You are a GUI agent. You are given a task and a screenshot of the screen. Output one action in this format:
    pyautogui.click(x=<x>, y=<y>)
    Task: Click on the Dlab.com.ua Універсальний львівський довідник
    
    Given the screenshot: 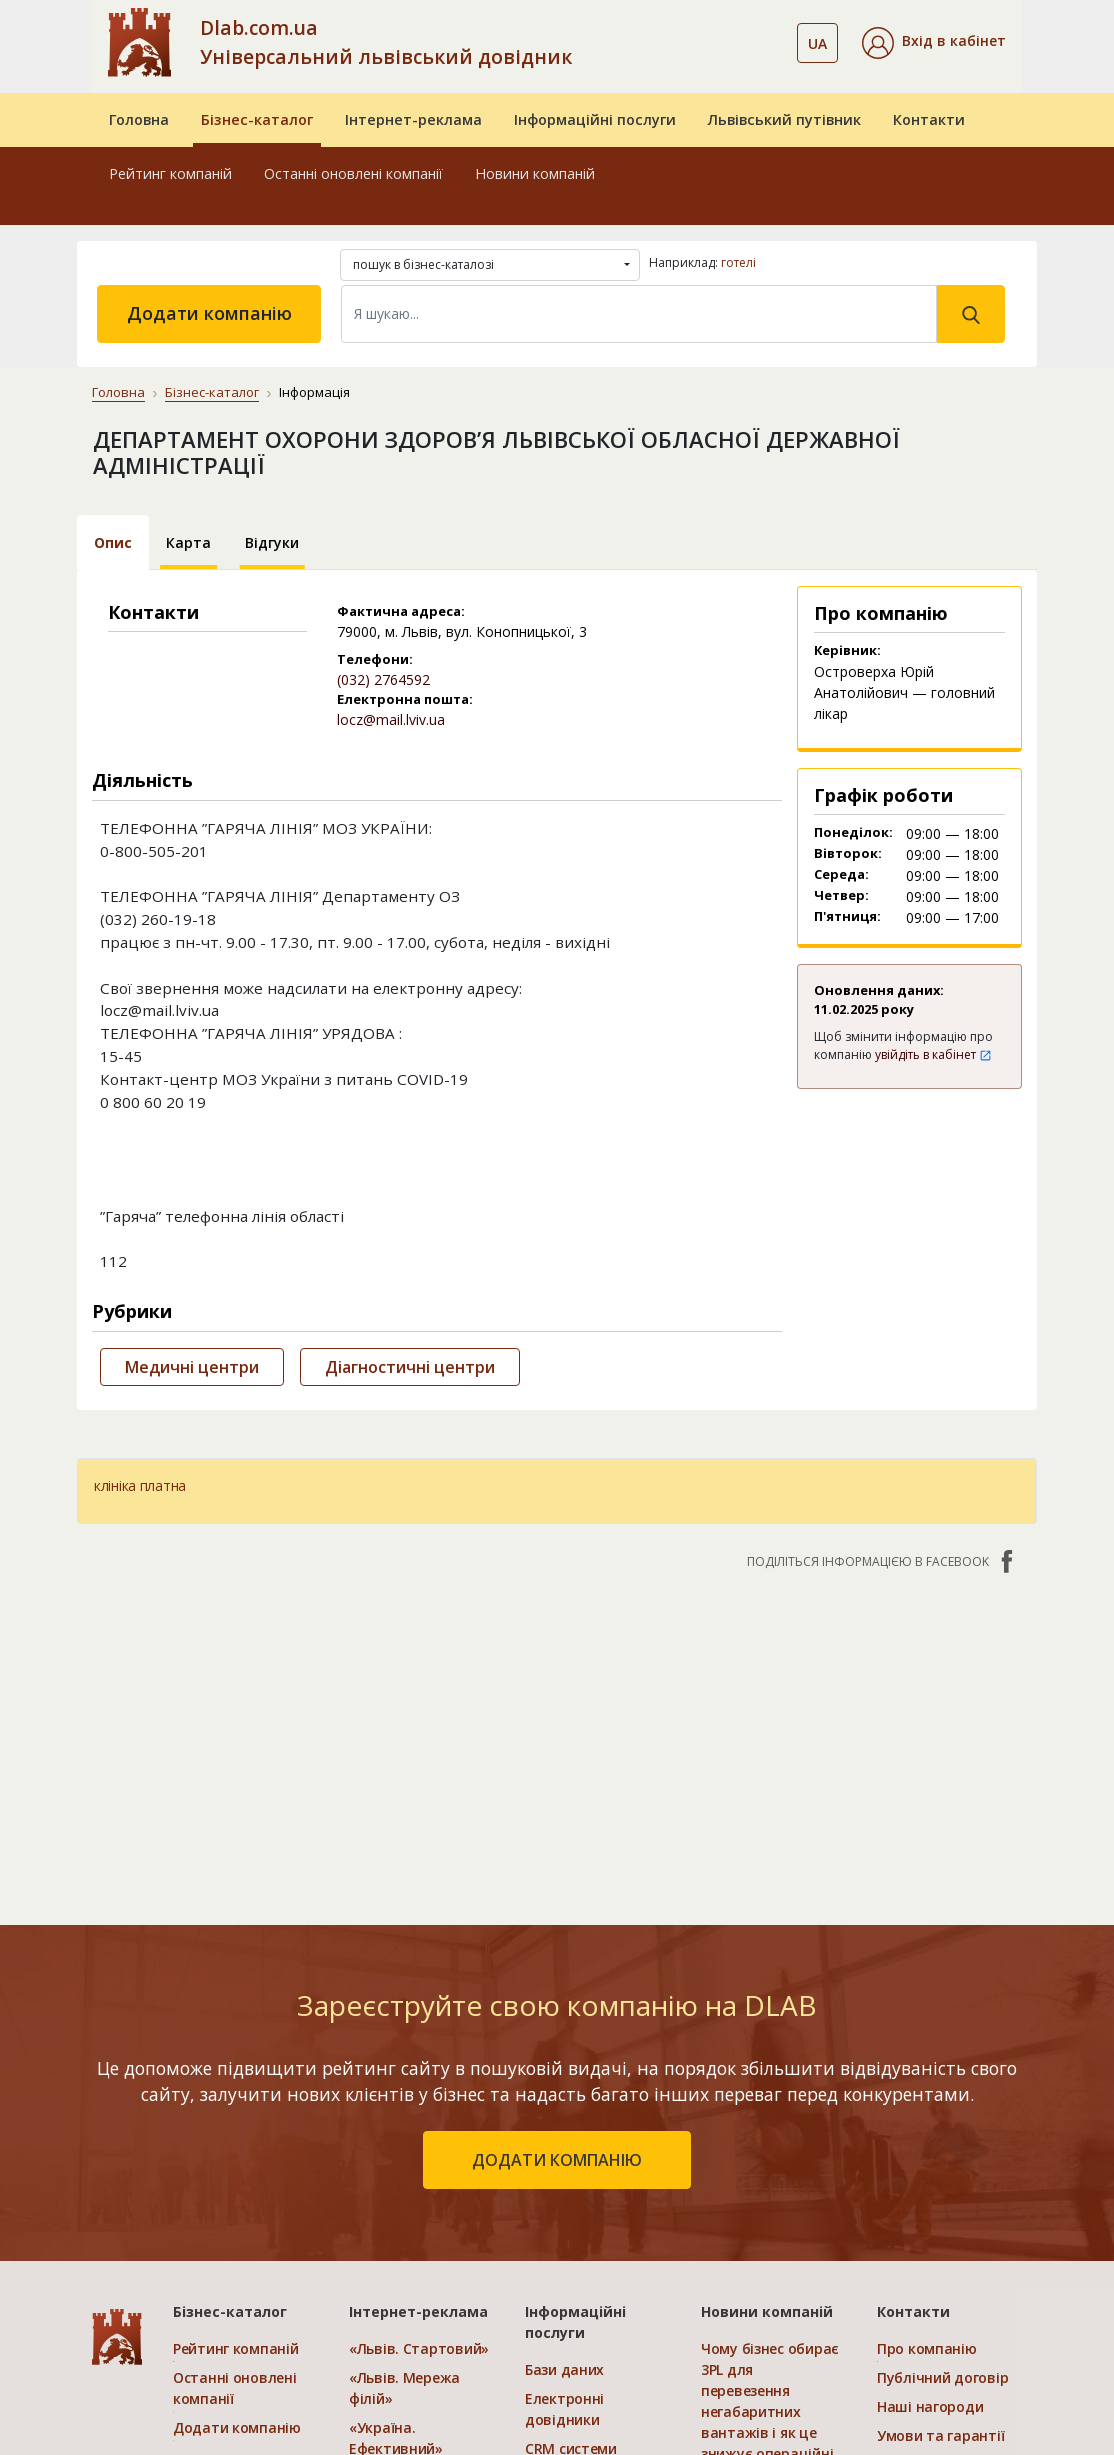 What is the action you would take?
    pyautogui.click(x=386, y=42)
    